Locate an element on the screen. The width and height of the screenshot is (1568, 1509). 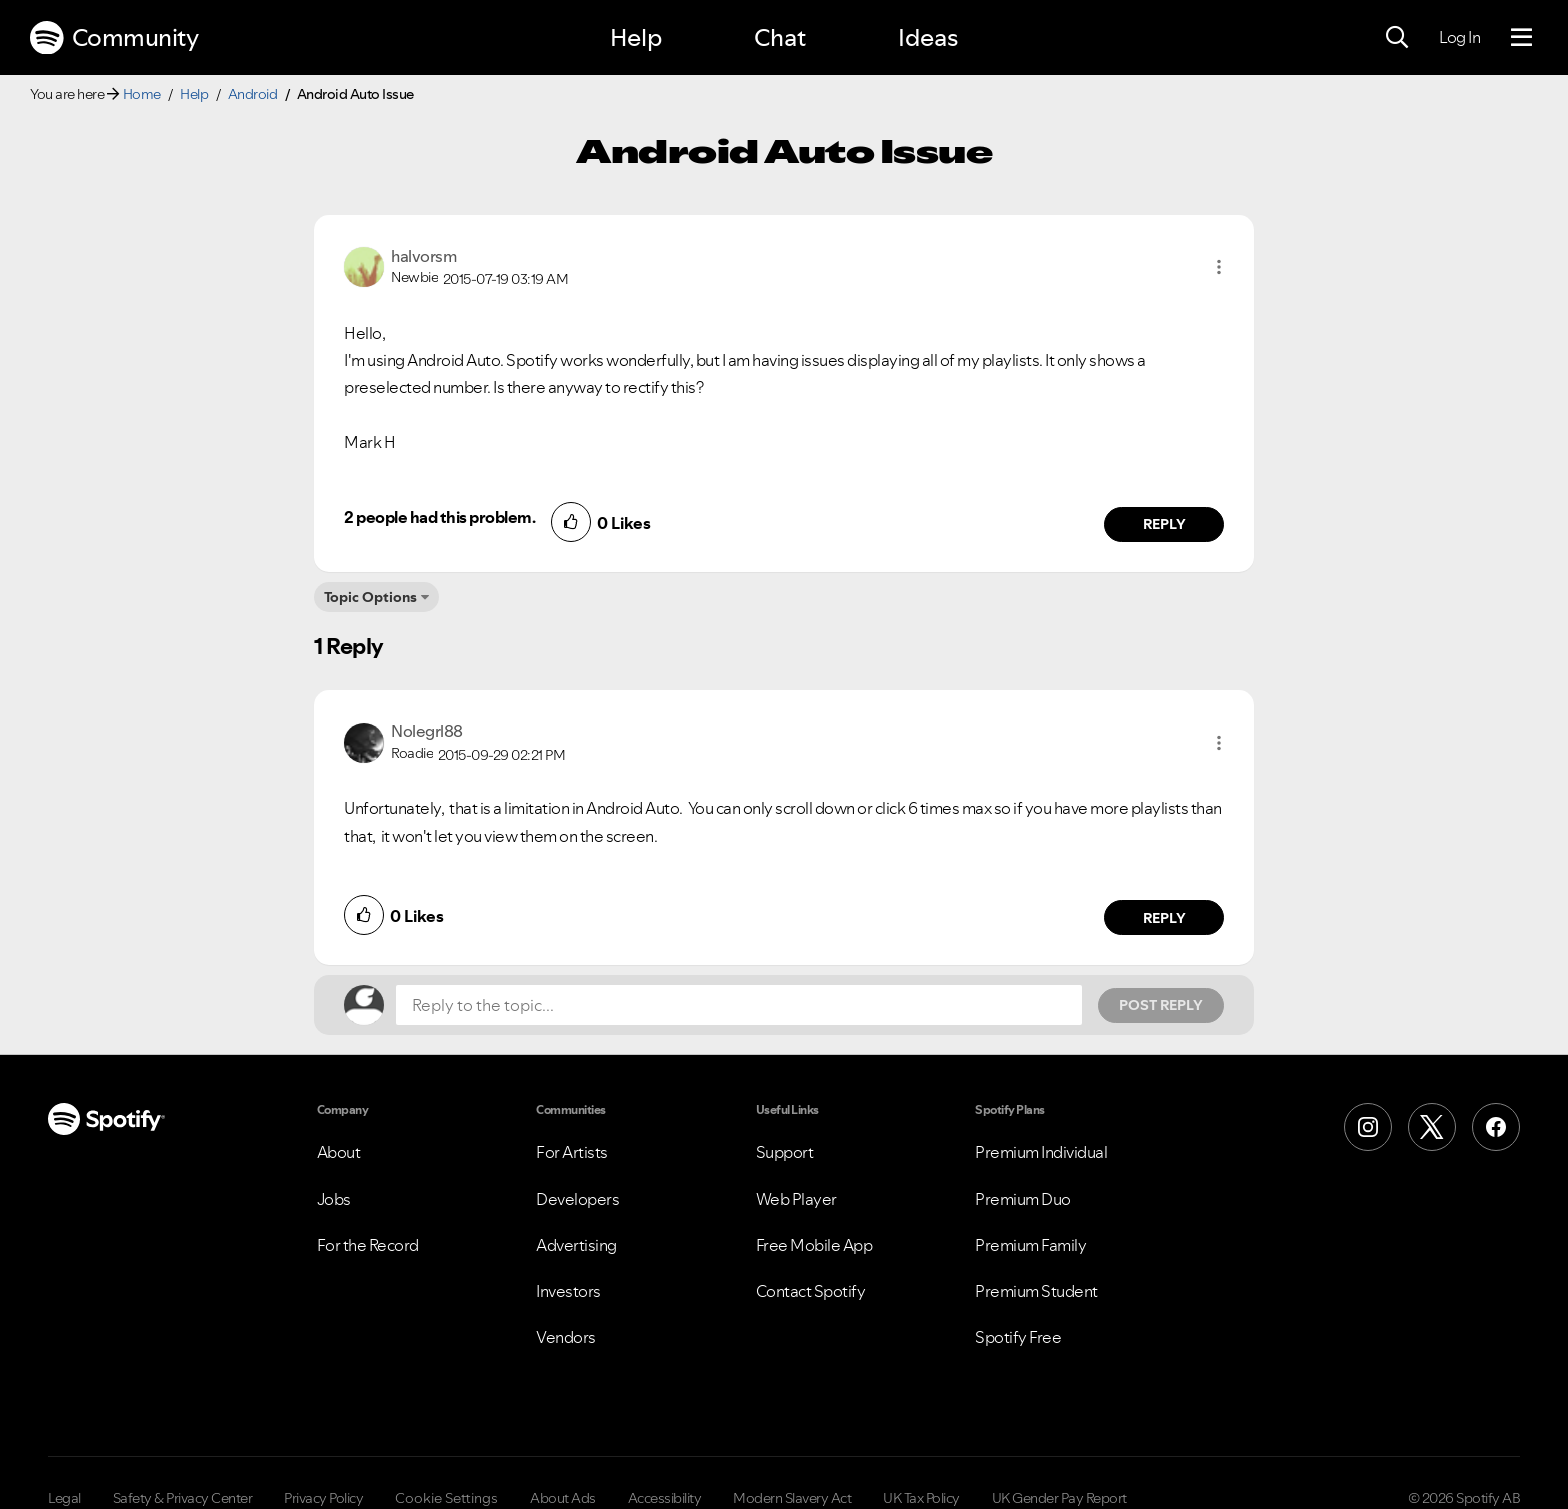
Spotify Free is located at coordinates (1018, 1337).